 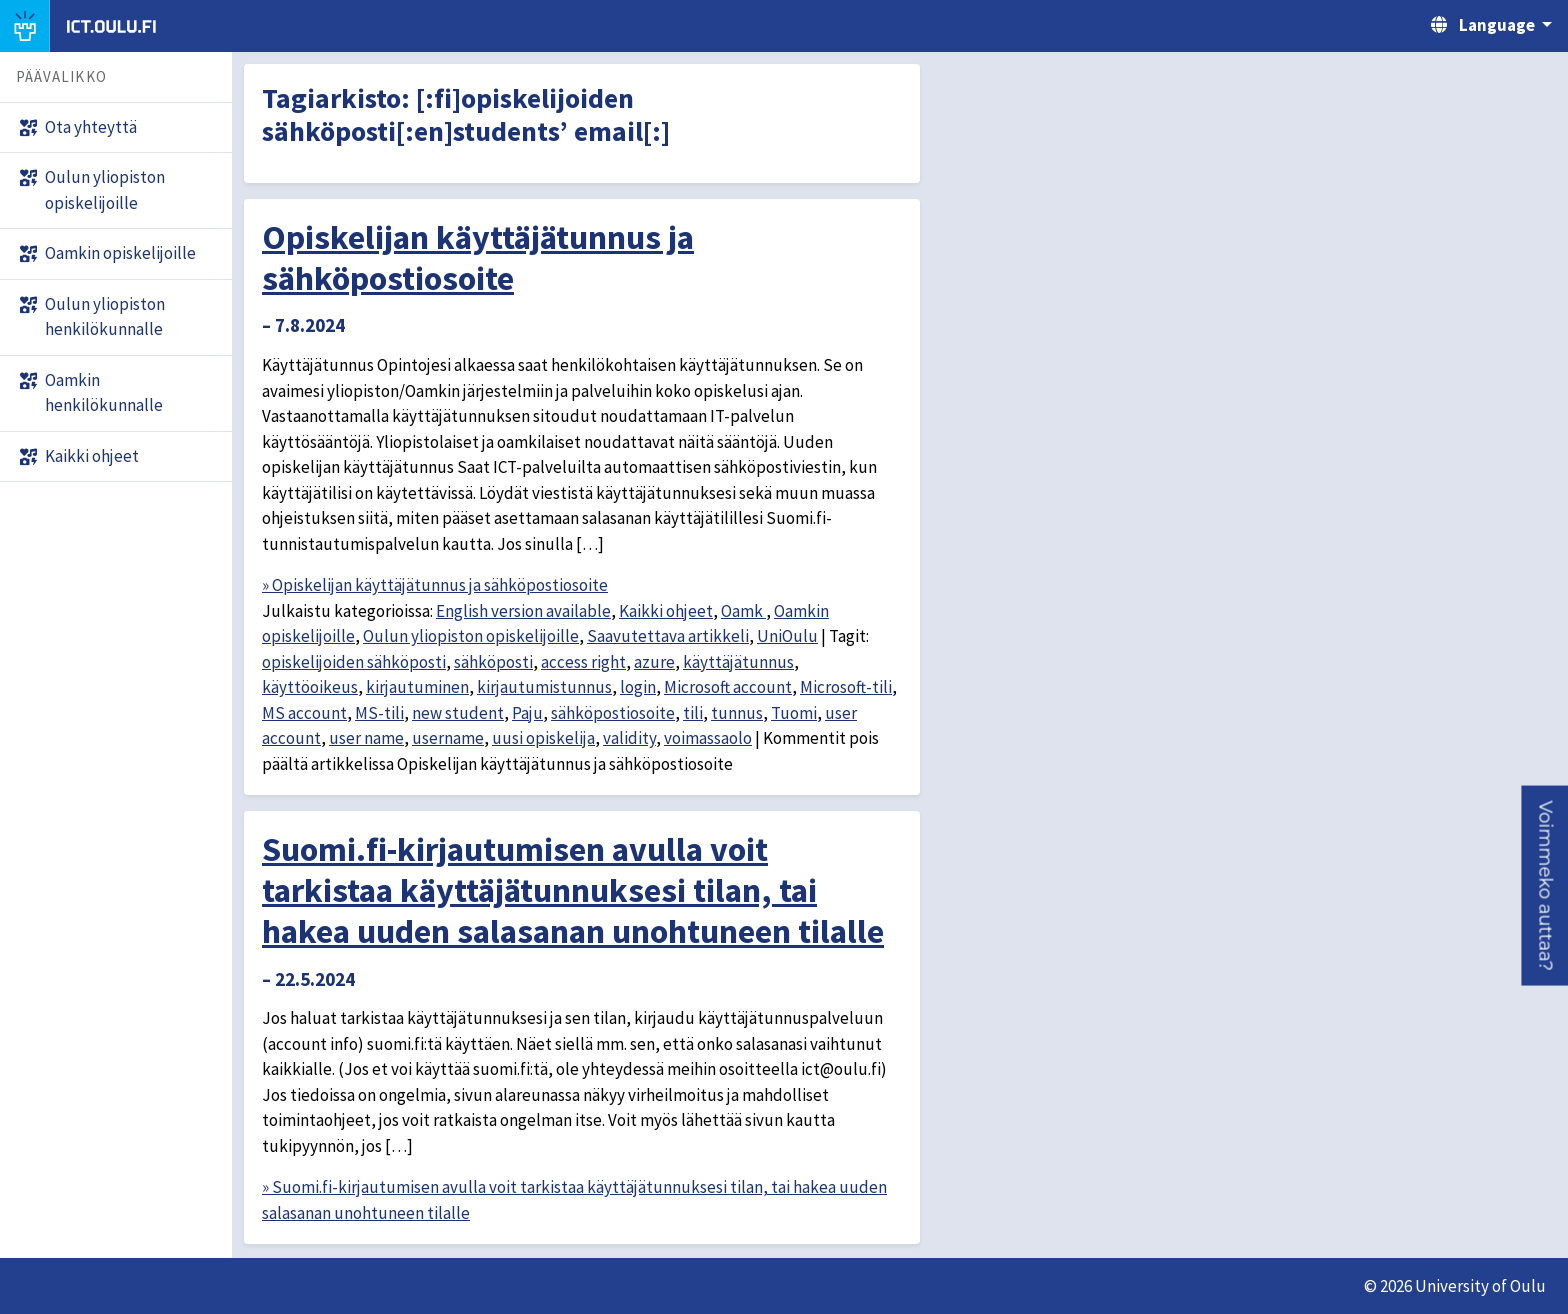 What do you see at coordinates (379, 713) in the screenshot?
I see `MS-tili` at bounding box center [379, 713].